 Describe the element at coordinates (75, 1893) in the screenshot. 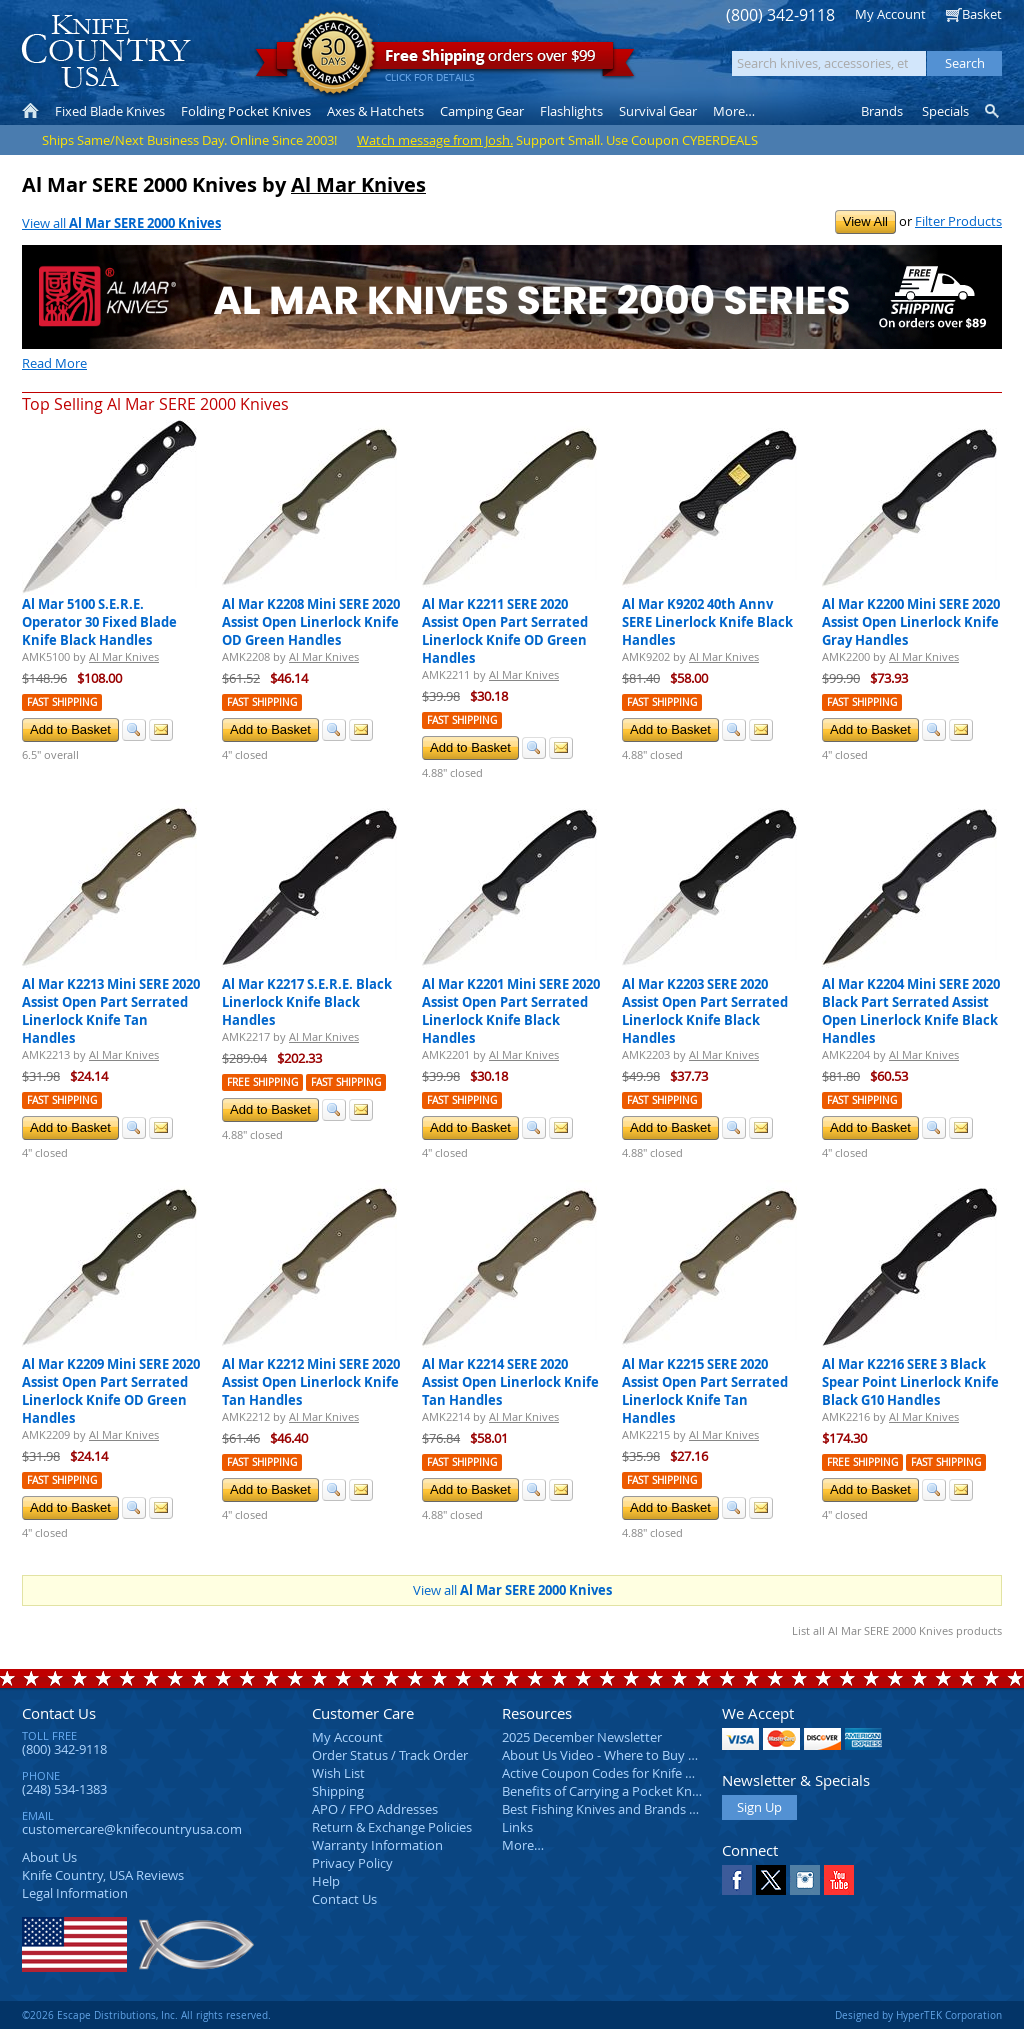

I see `Legal Information` at that location.